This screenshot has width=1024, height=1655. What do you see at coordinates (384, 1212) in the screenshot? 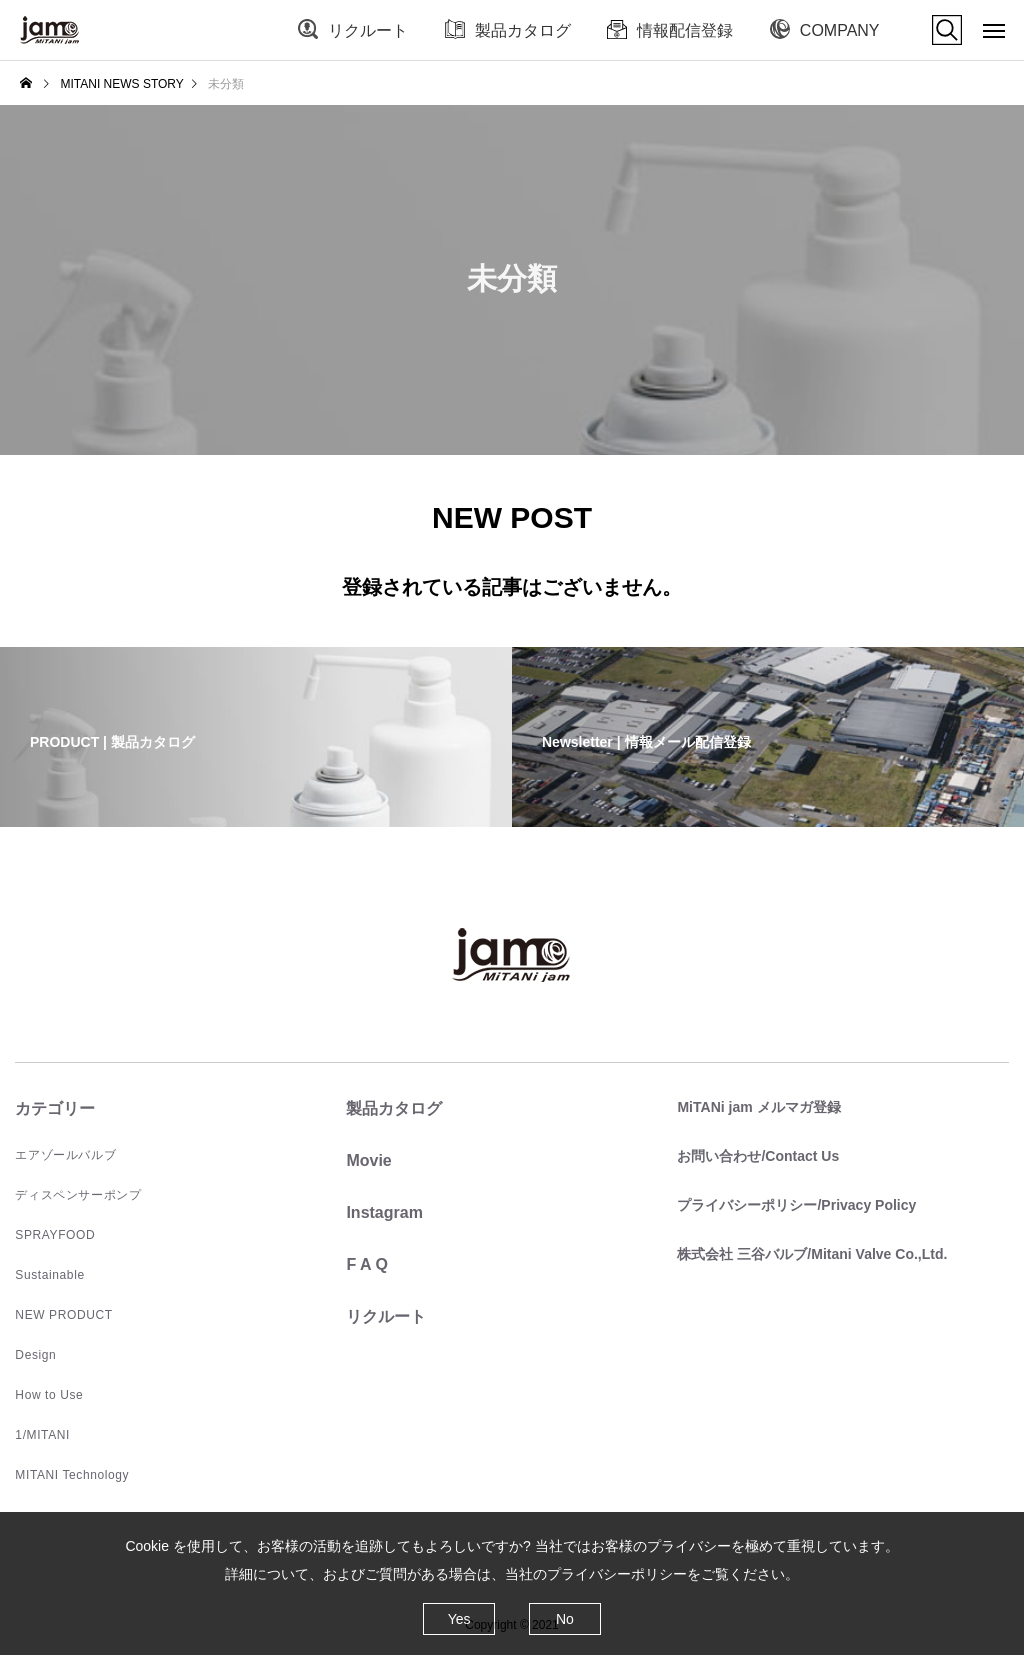
I see `Instagram` at bounding box center [384, 1212].